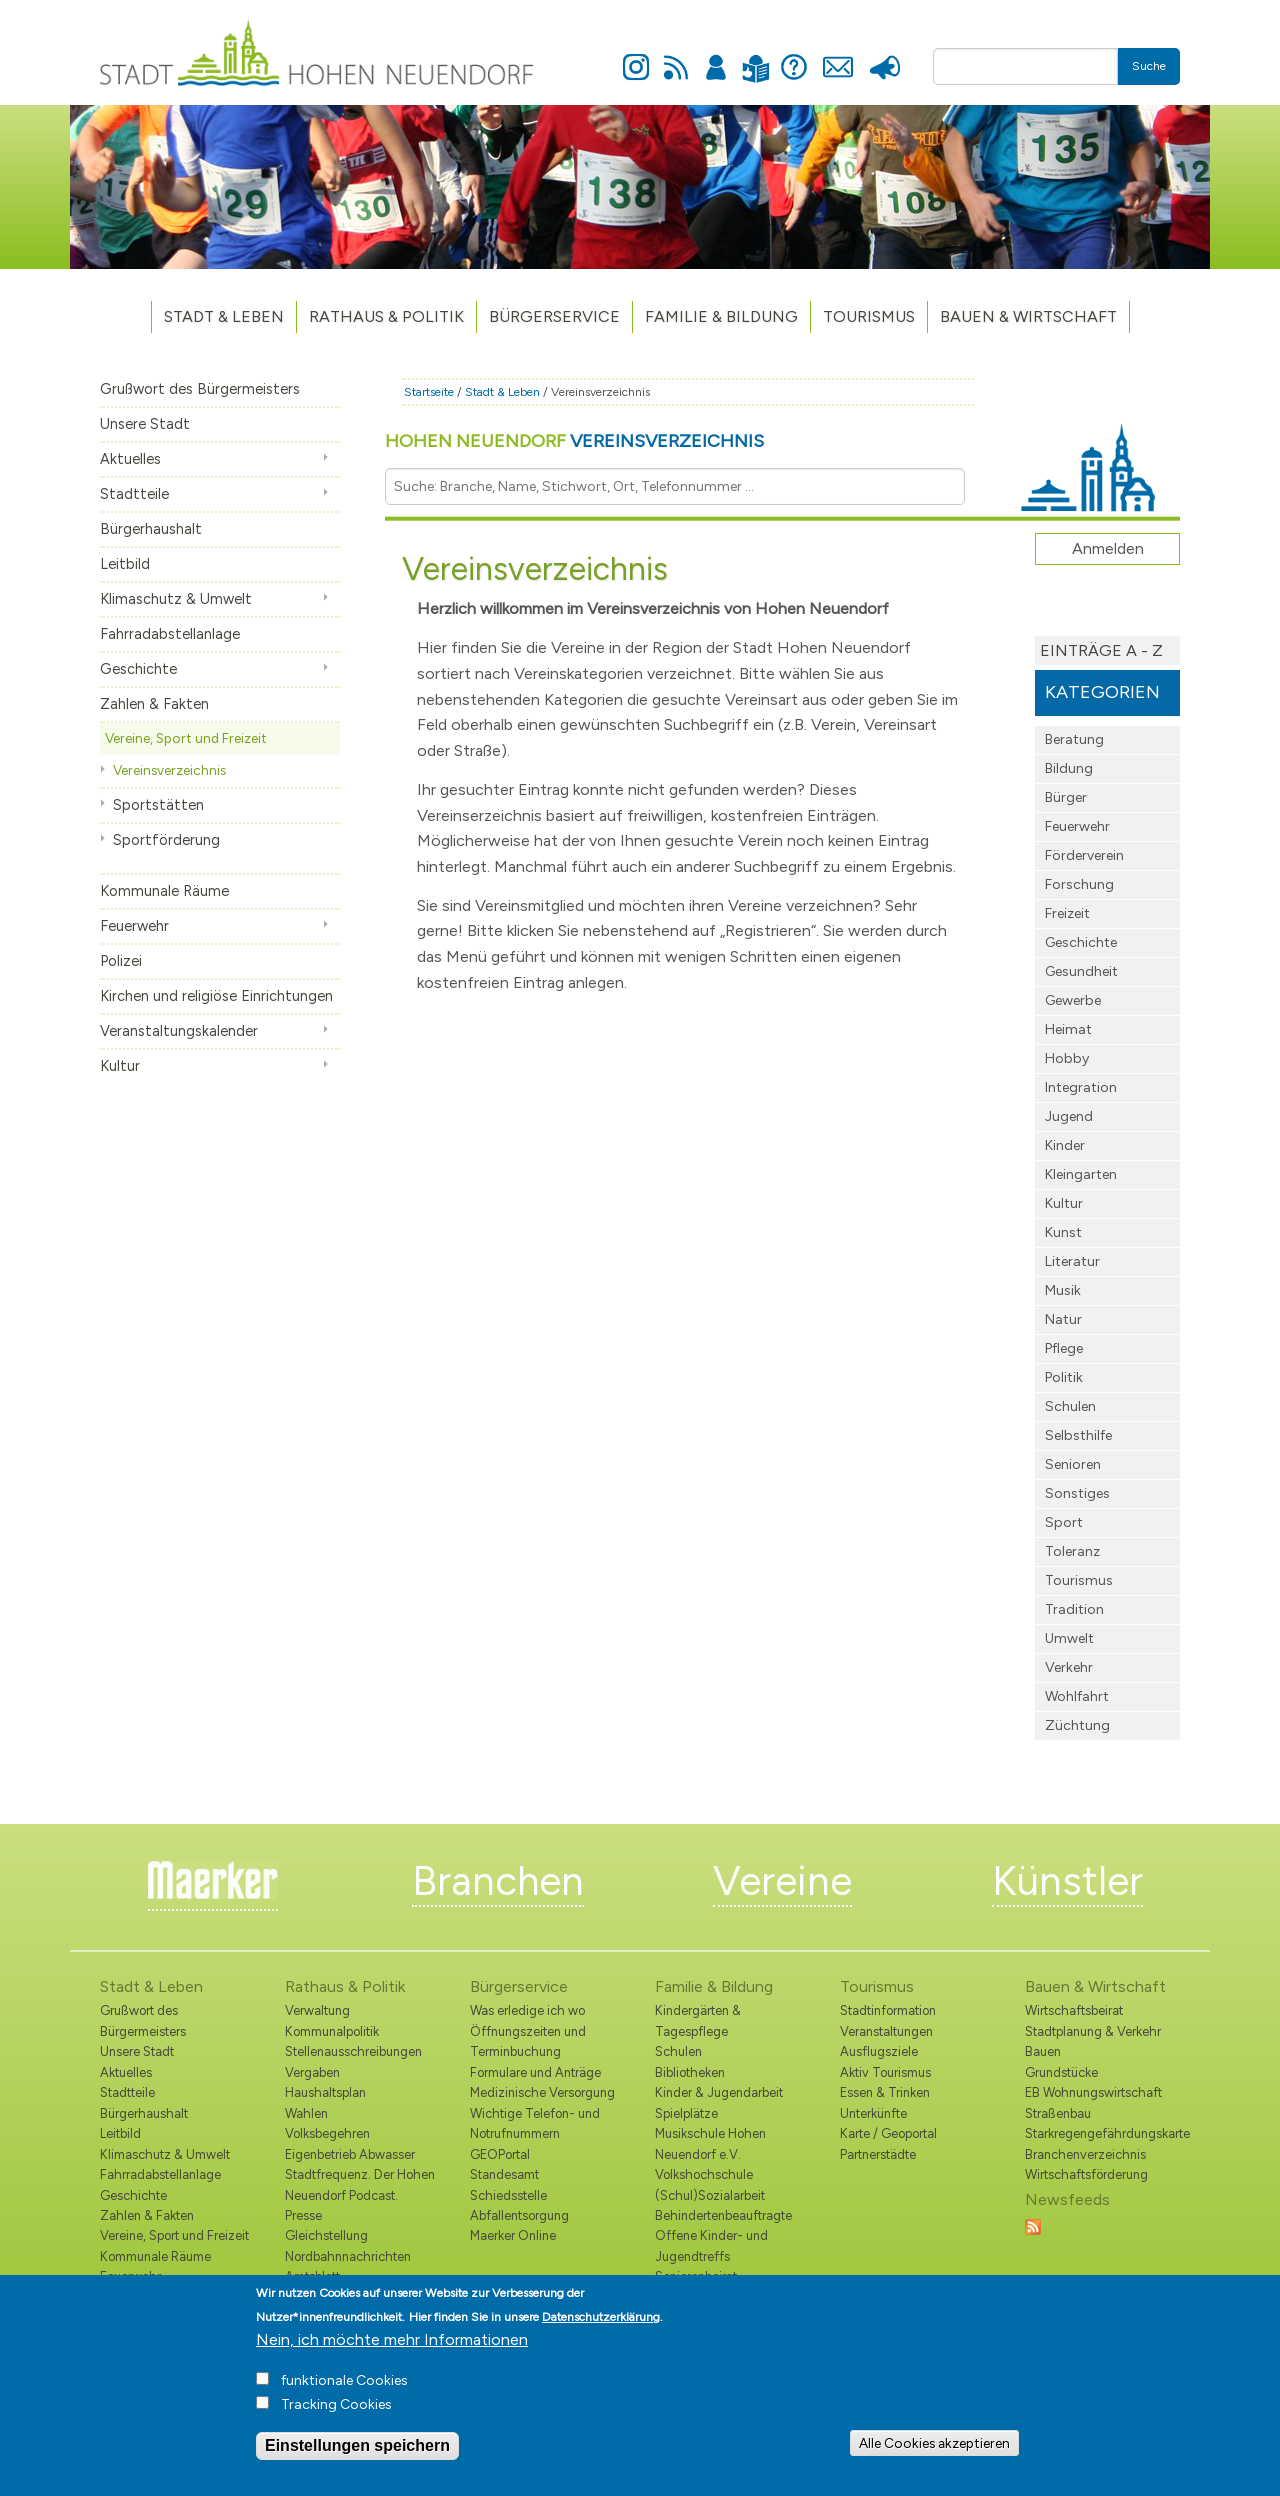 This screenshot has width=1280, height=2496. What do you see at coordinates (216, 996) in the screenshot?
I see `Kirchen und religiöse Einrichtungen` at bounding box center [216, 996].